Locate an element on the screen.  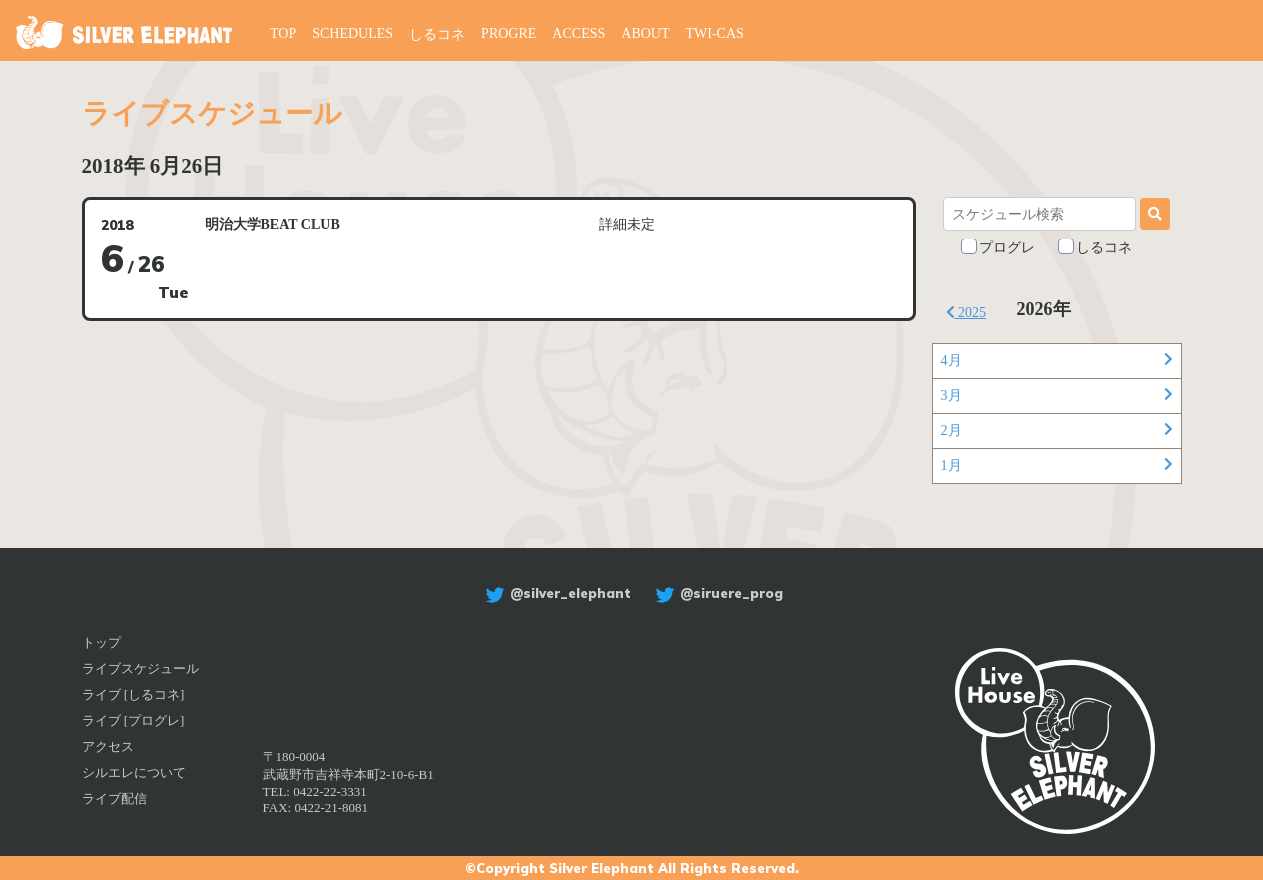
SCHEDULES is located at coordinates (352, 33).